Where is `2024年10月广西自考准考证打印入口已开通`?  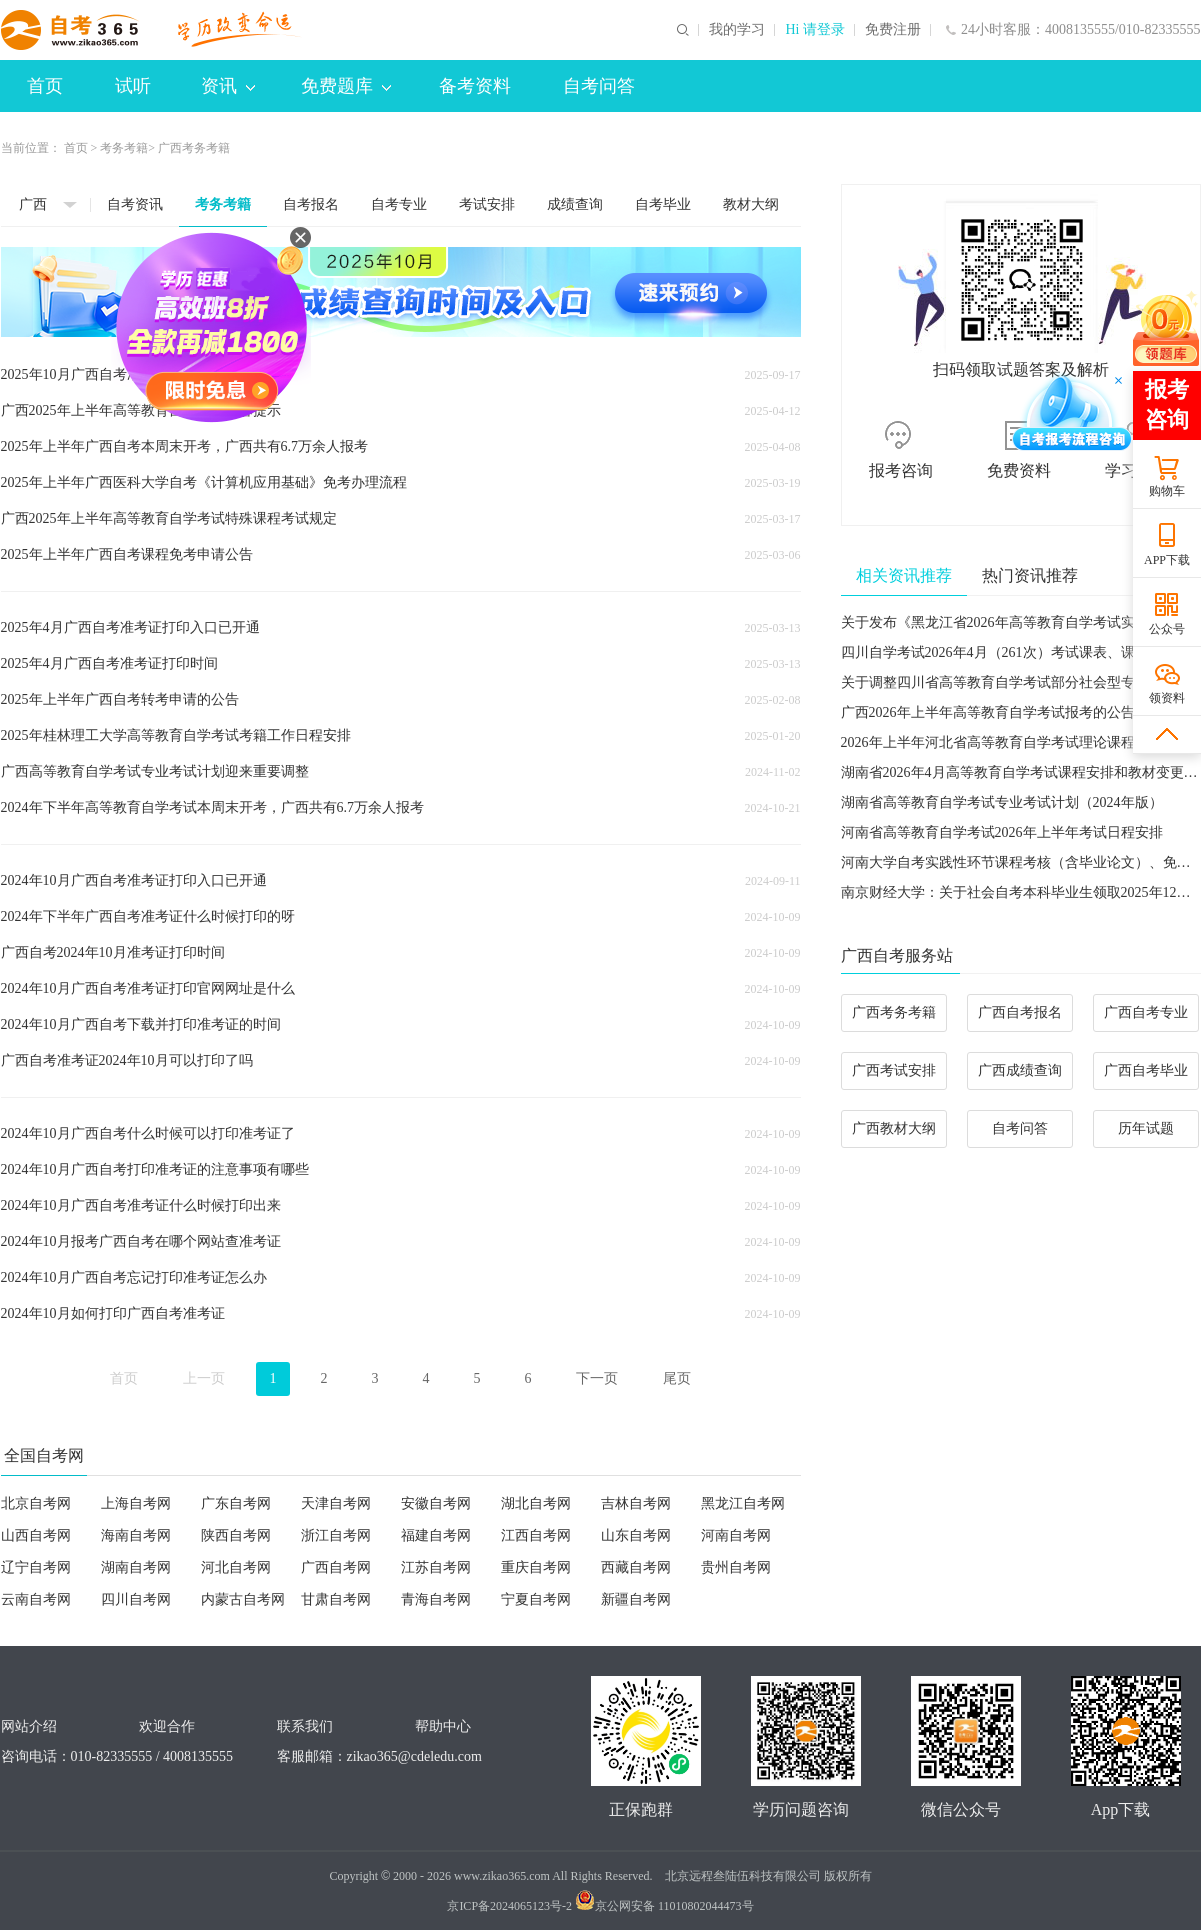
2024年10月广西自考准考证打印入口已开通 is located at coordinates (134, 880).